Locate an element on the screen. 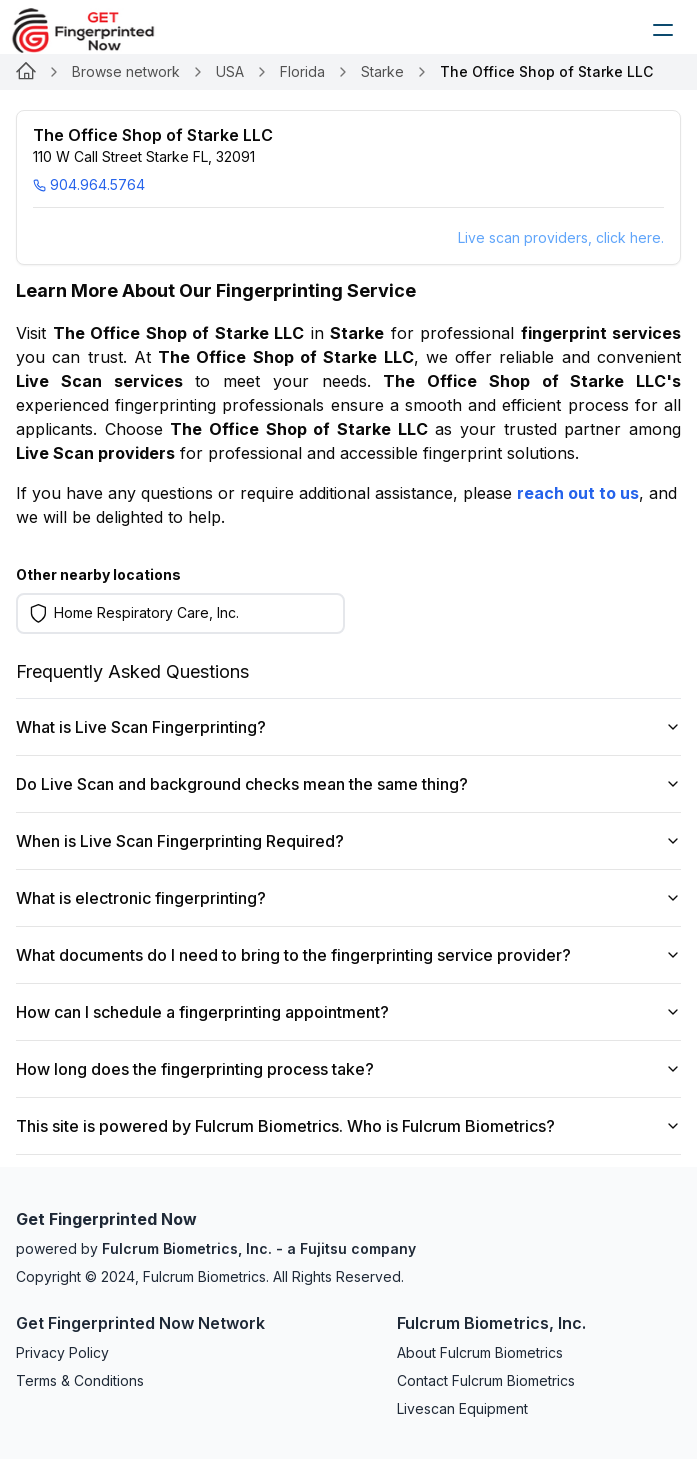 This screenshot has height=1459, width=697. [logo] is located at coordinates (98, 30).